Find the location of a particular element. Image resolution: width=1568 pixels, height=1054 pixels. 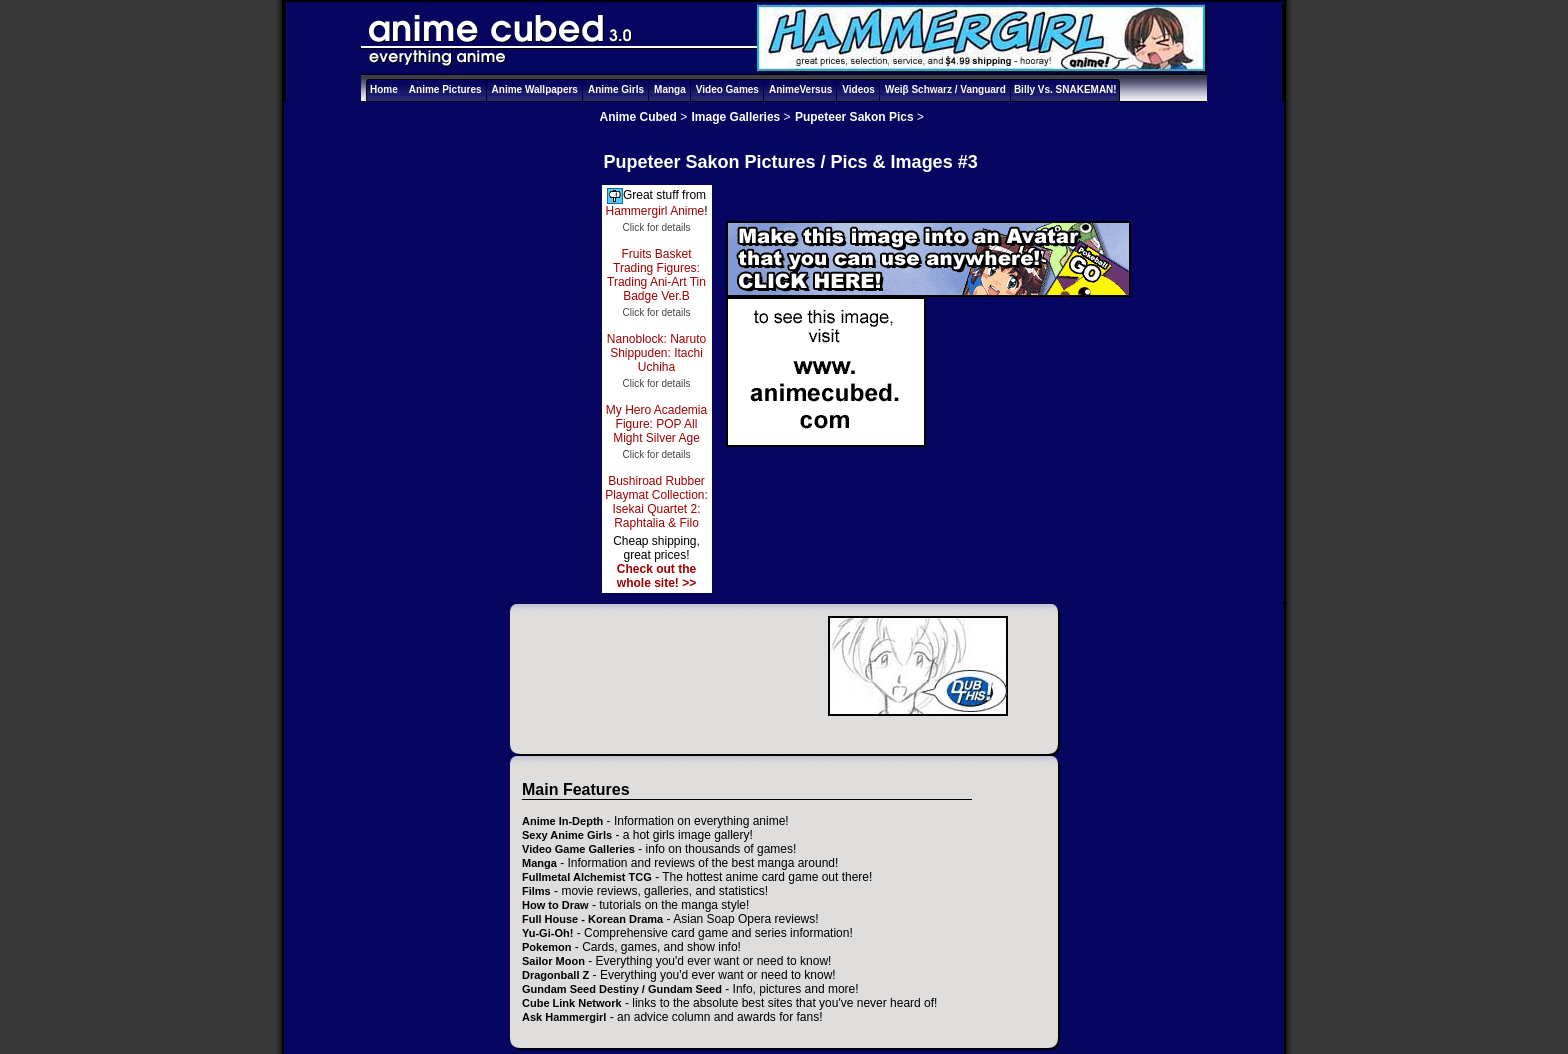

Films is located at coordinates (536, 891).